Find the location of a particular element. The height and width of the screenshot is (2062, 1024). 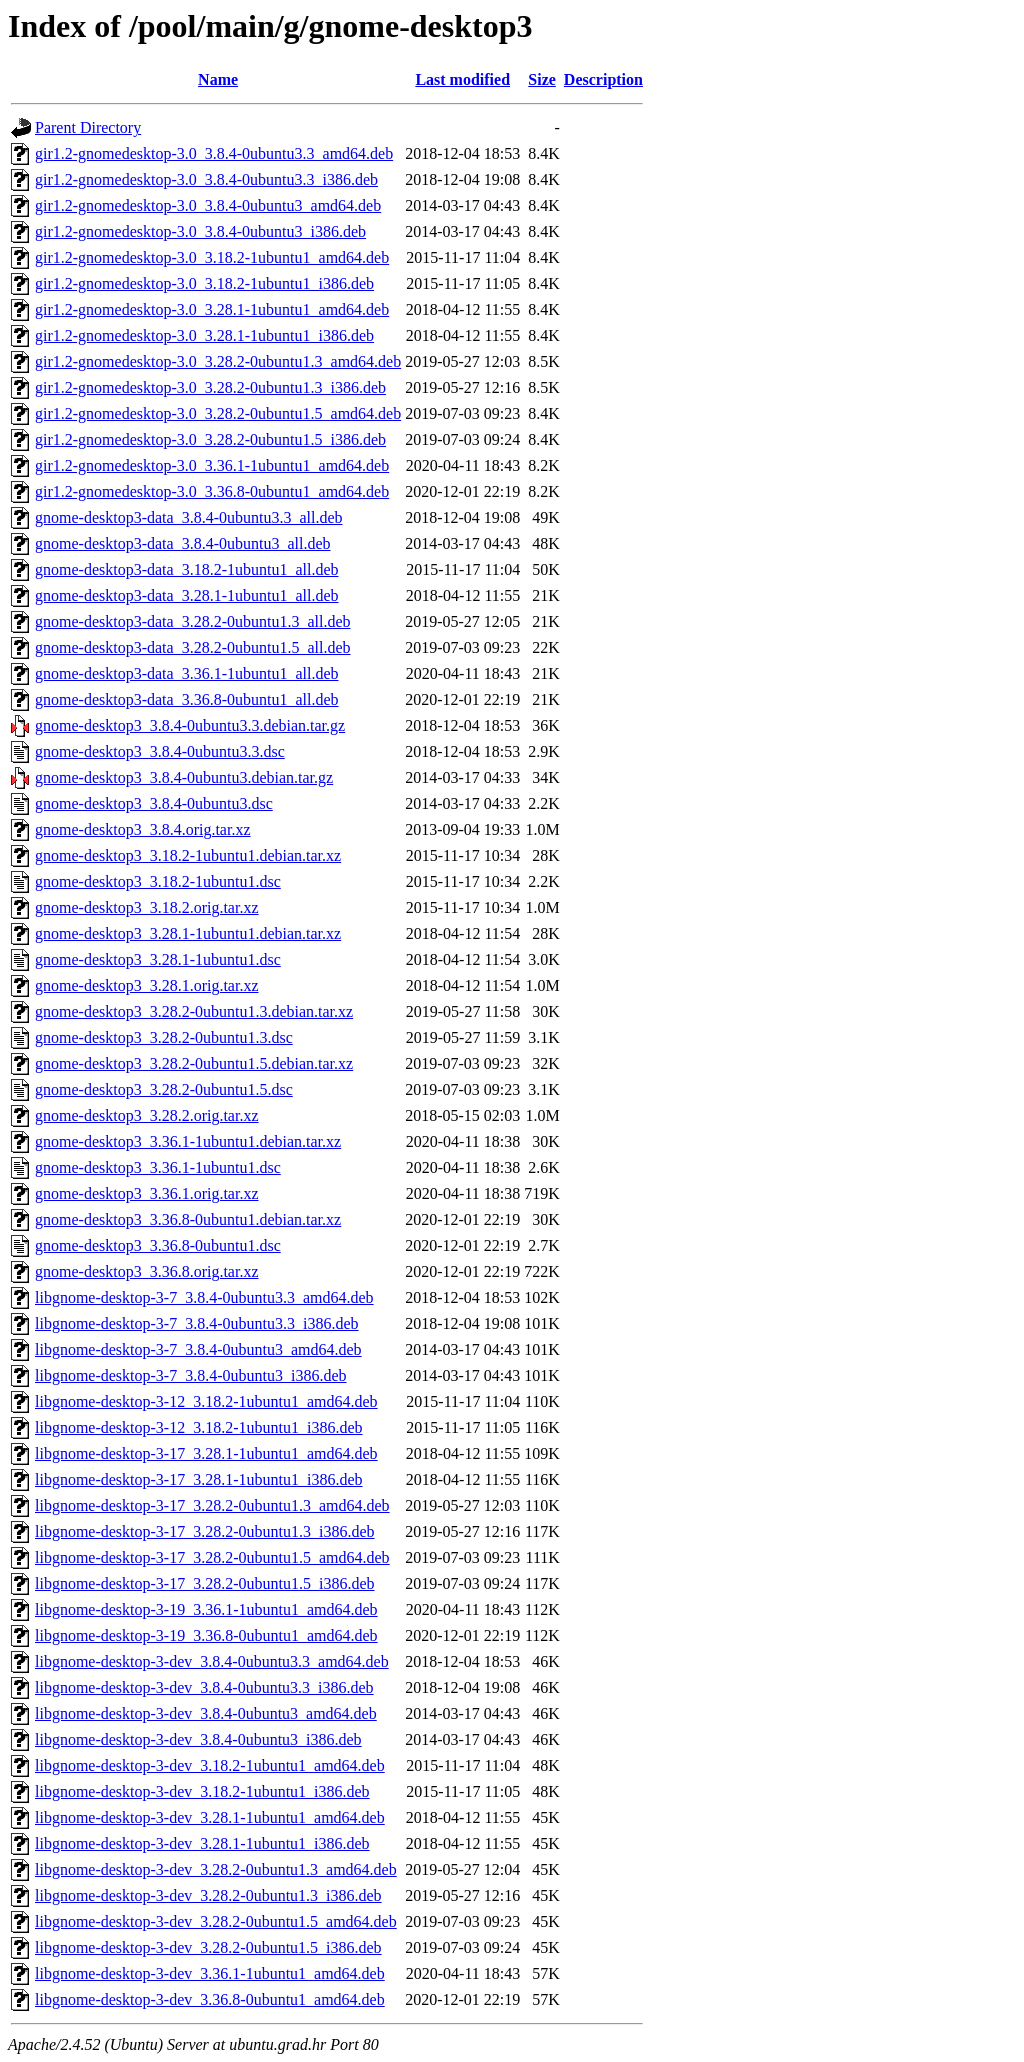

gir1.2-gnomedesktop-3.0_3.18.2-1ubuntu1_amd64.deb is located at coordinates (212, 257).